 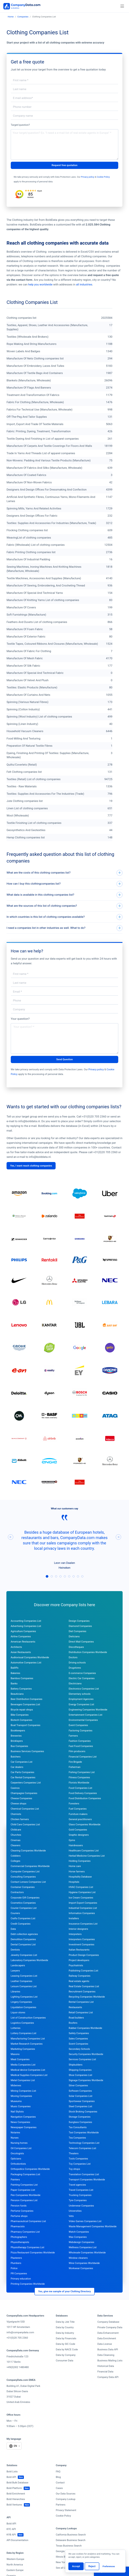 What do you see at coordinates (79, 2048) in the screenshot?
I see `Secondary Schools` at bounding box center [79, 2048].